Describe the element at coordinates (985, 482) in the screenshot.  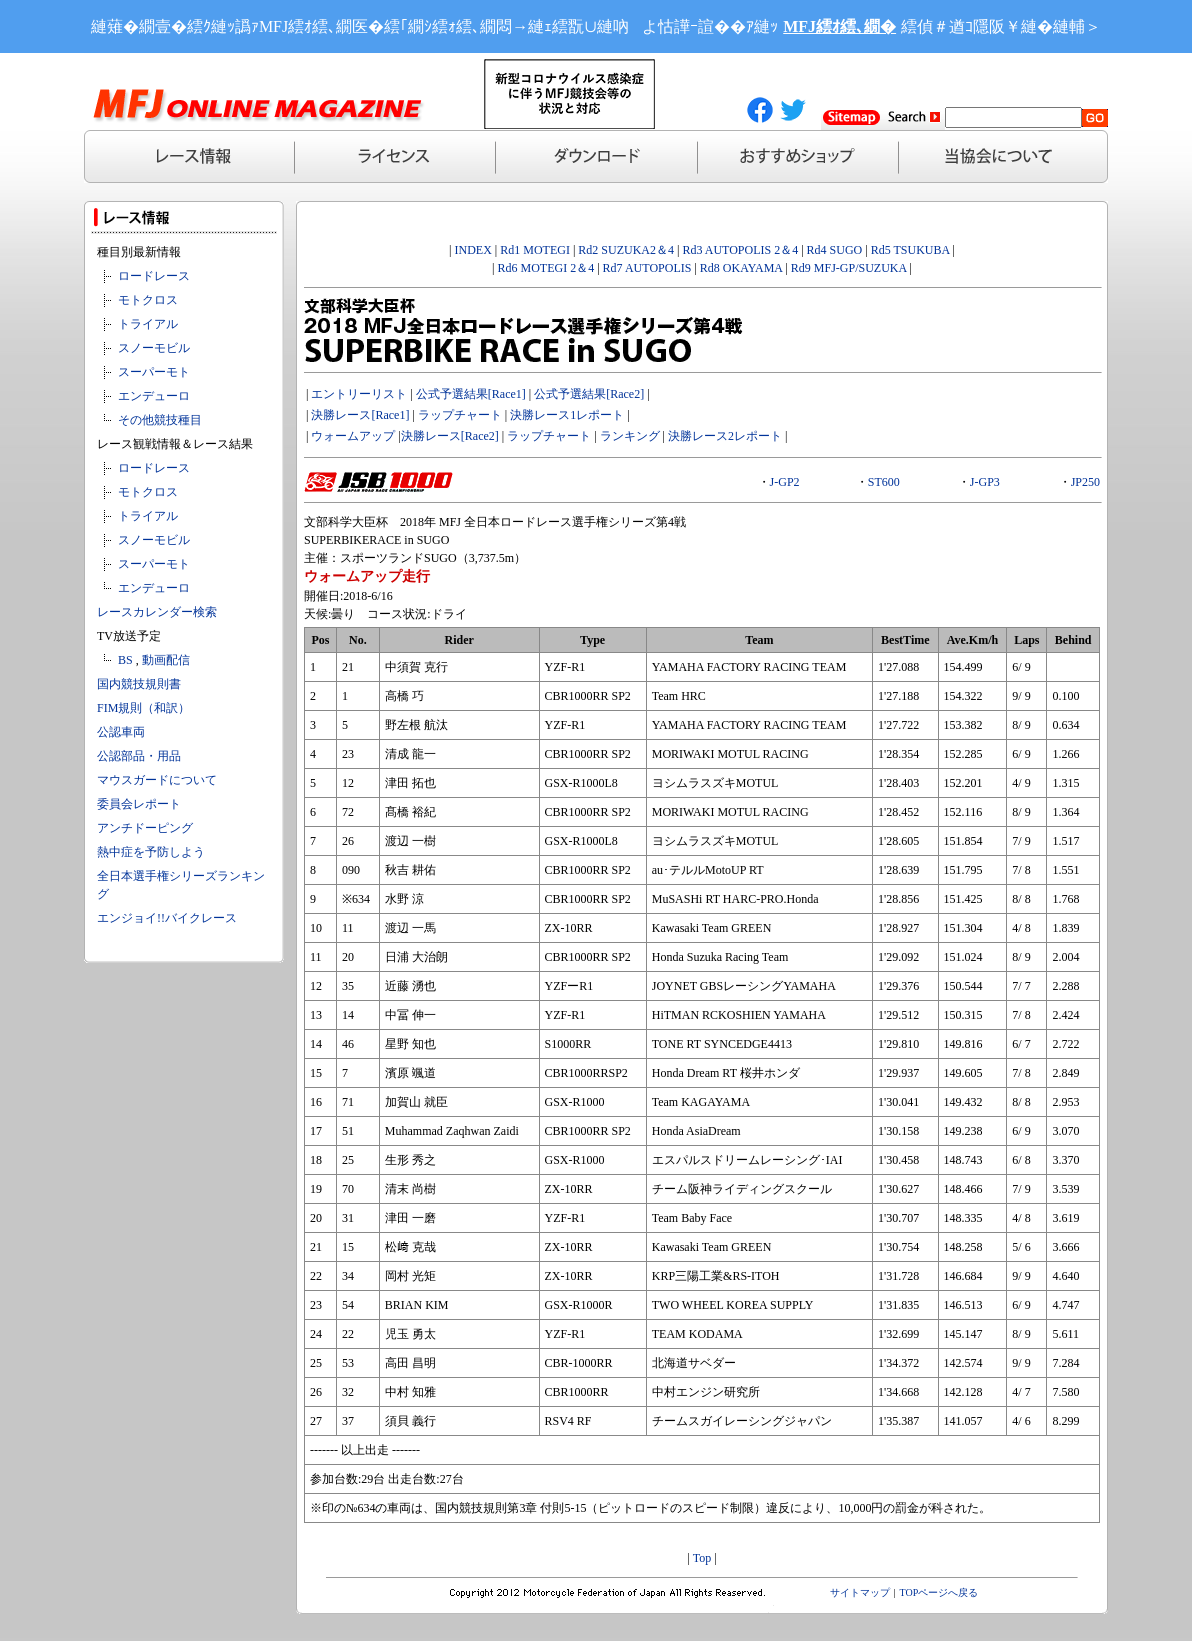
I see `J-GP3` at that location.